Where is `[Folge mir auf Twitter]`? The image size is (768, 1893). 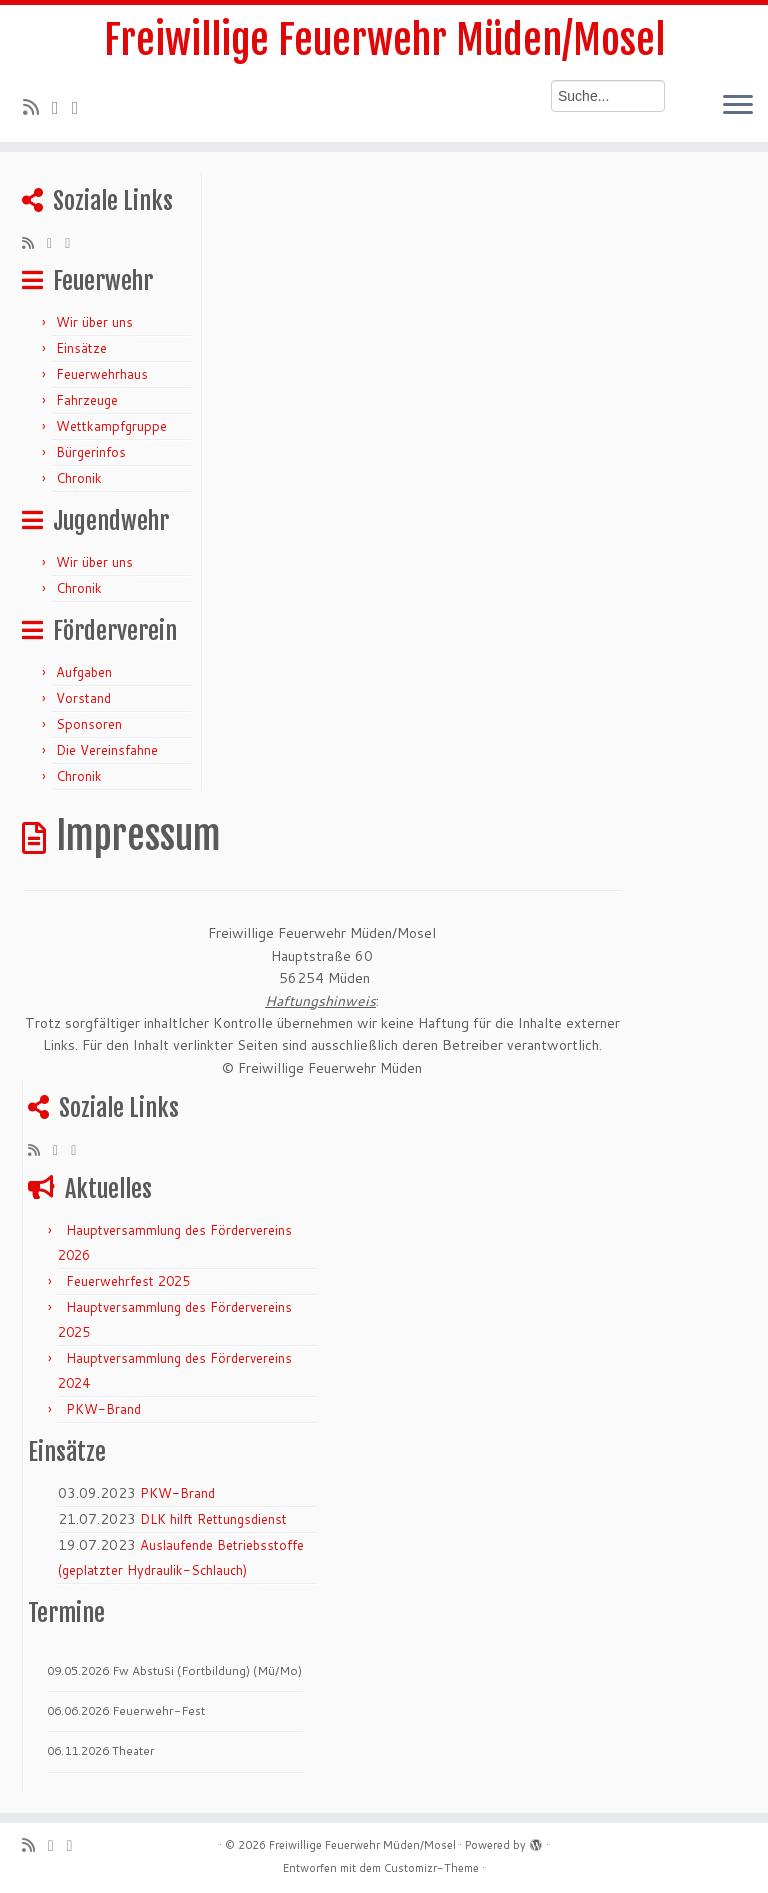 [Folge mir auf Twitter] is located at coordinates (62, 107).